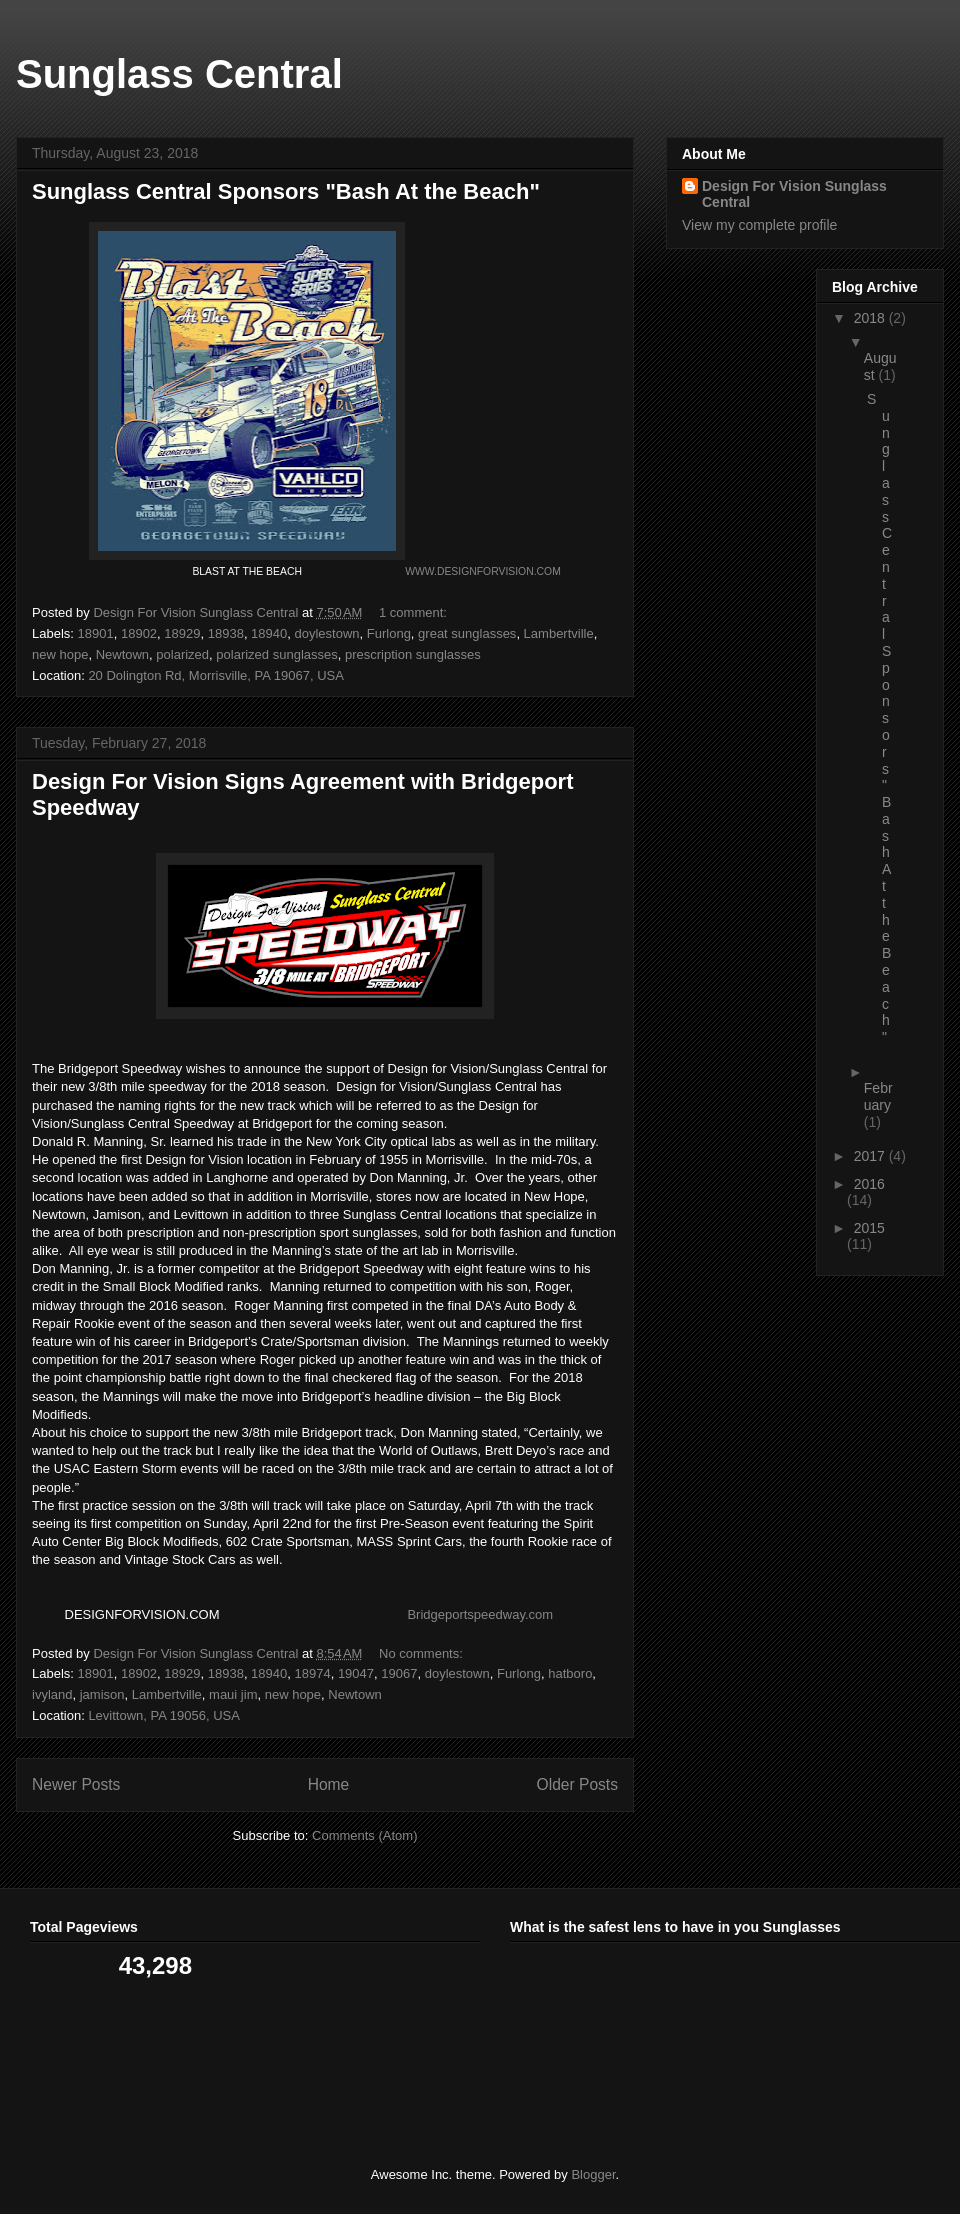 The width and height of the screenshot is (960, 2214). I want to click on Sunglass Central, so click(179, 74).